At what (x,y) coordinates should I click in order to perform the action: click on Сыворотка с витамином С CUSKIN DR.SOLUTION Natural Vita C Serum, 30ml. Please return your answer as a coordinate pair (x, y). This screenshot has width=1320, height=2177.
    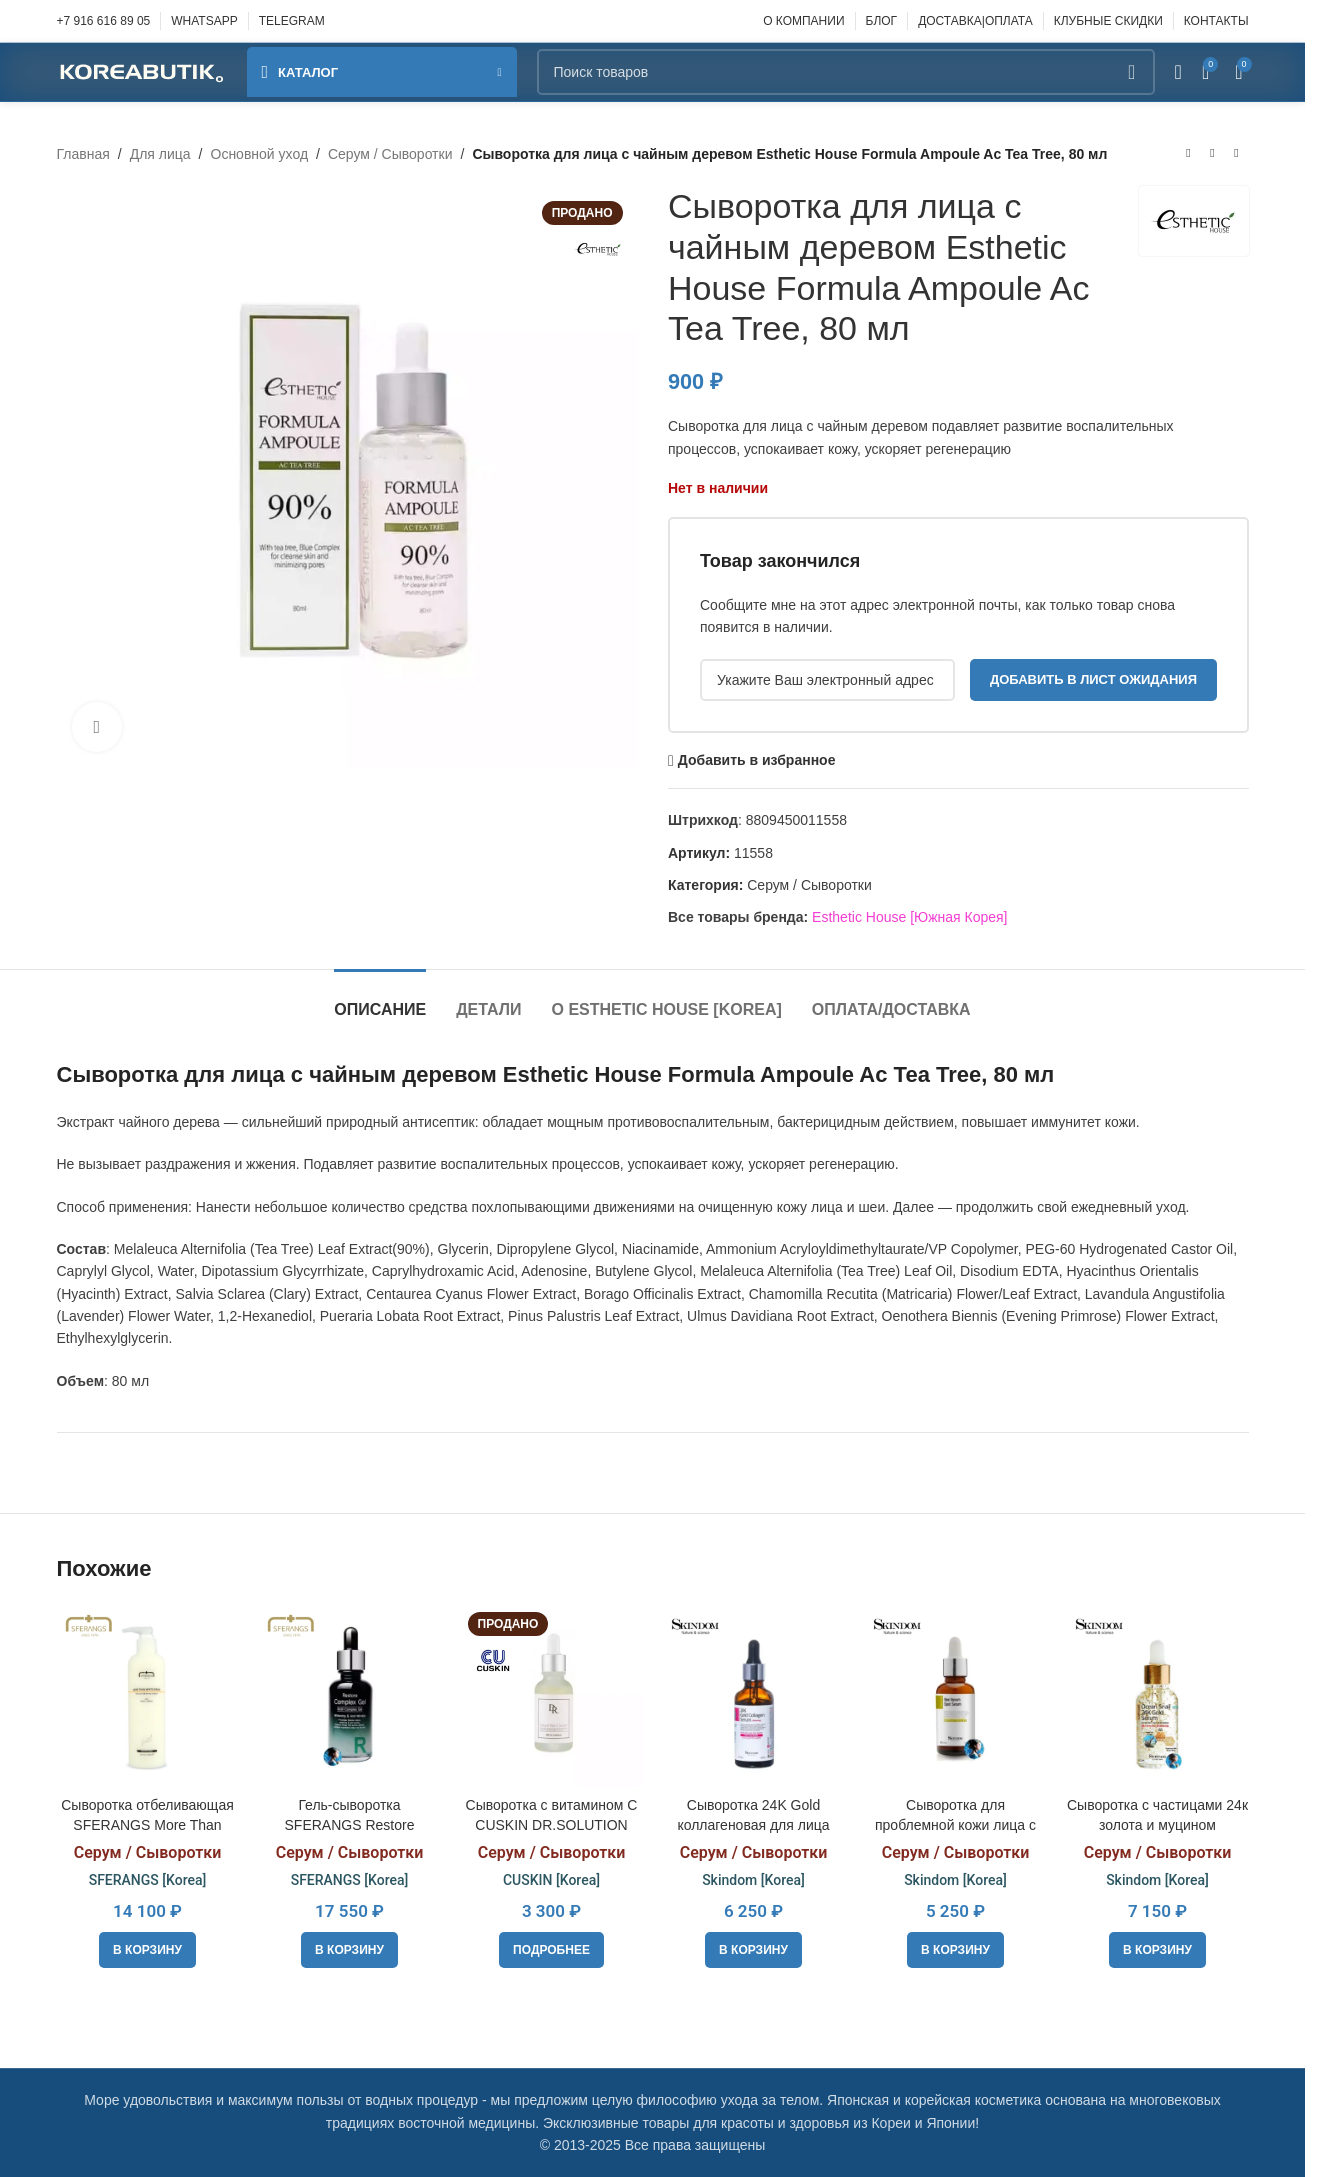
    Looking at the image, I should click on (552, 1824).